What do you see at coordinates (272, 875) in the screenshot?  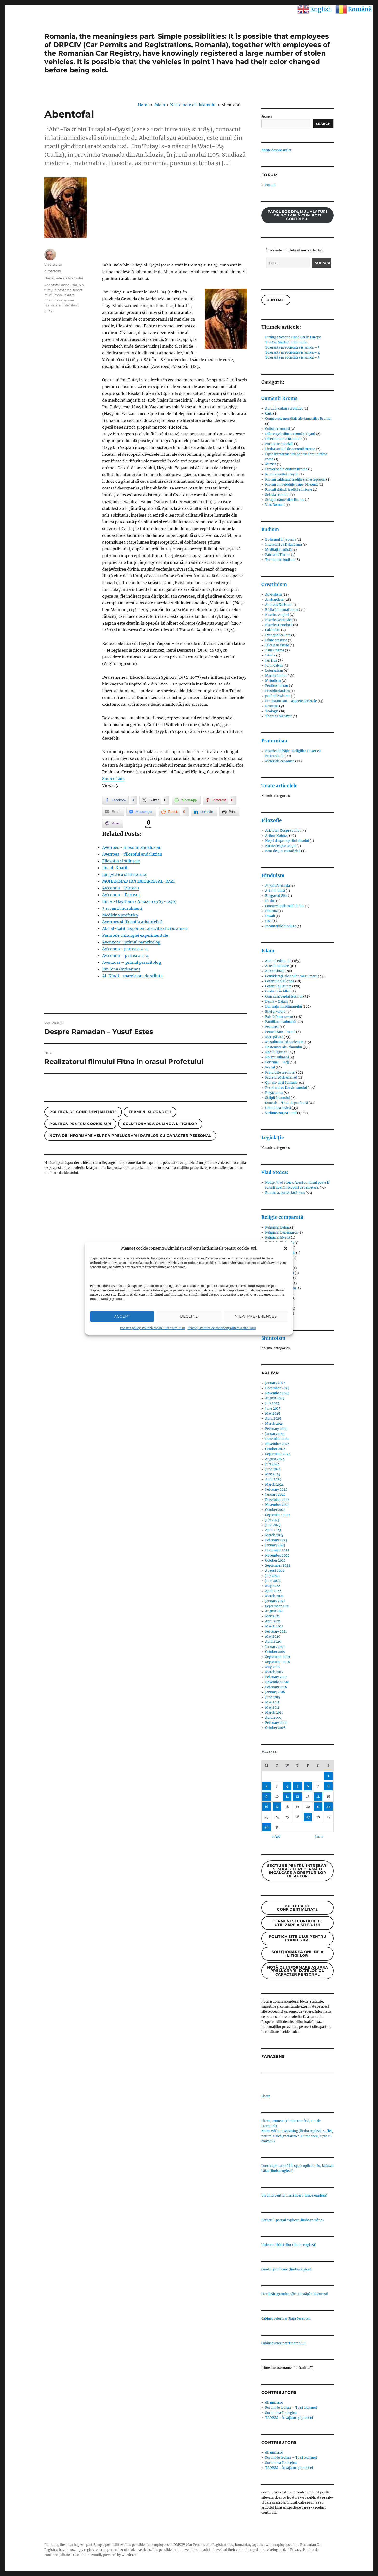 I see `Hinduism` at bounding box center [272, 875].